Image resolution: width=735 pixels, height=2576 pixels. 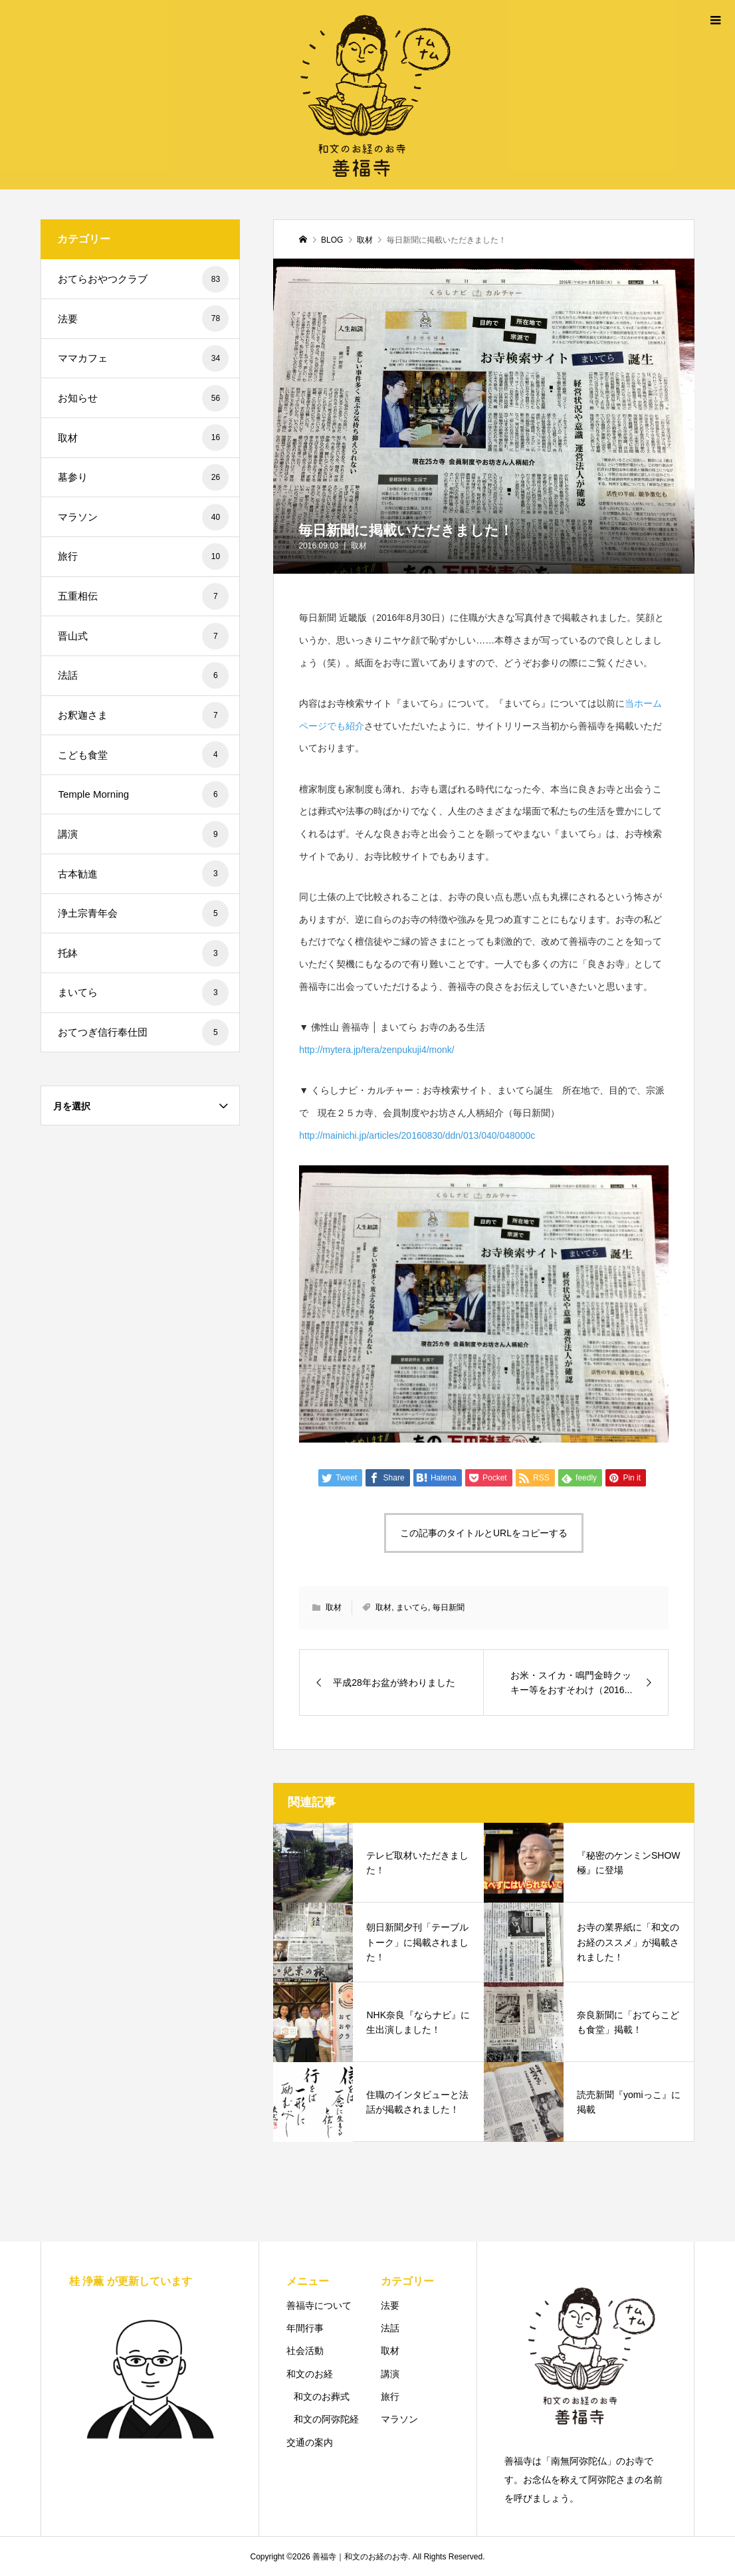 I want to click on http://mainichi.jp/articles/20160830/ddn/013/040/048000c, so click(x=417, y=1135).